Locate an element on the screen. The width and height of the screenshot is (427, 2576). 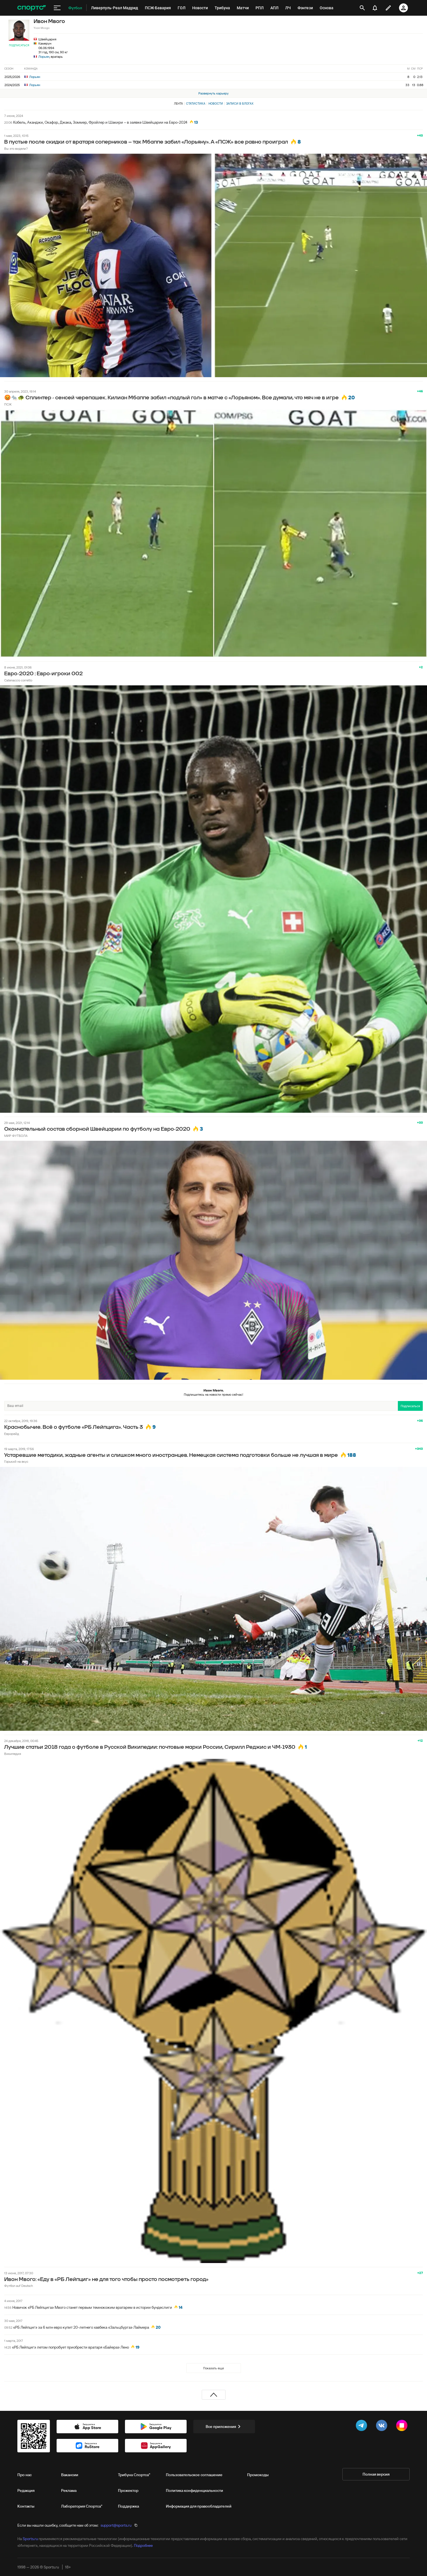
[меню] is located at coordinates (57, 8).